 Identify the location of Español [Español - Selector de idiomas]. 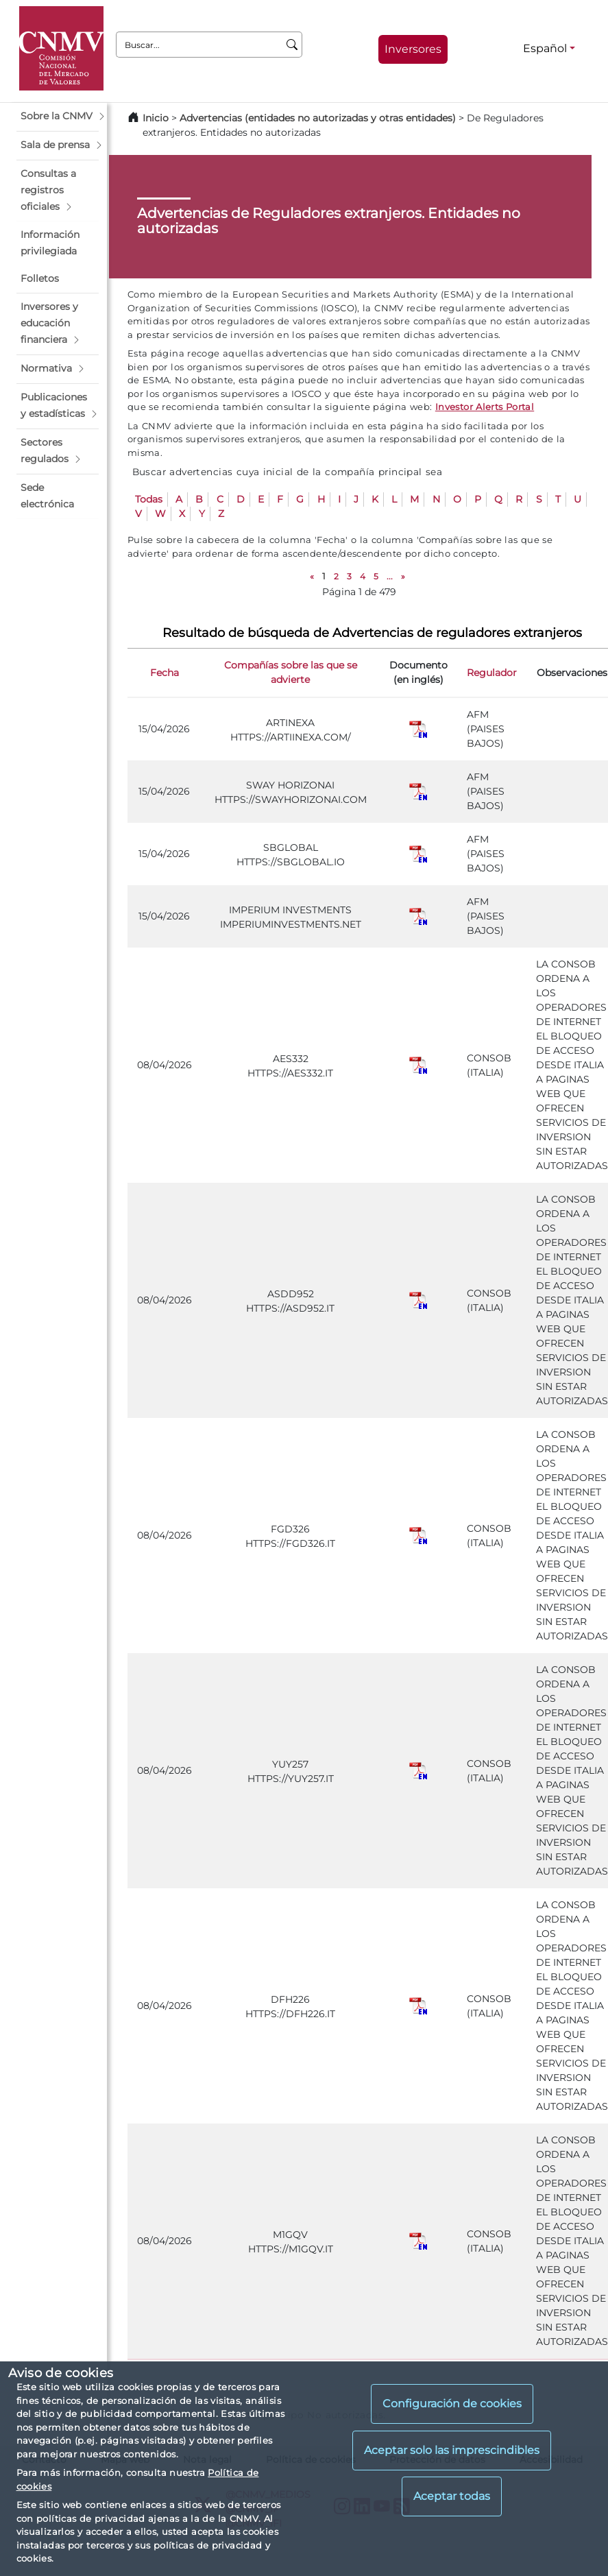
(545, 48).